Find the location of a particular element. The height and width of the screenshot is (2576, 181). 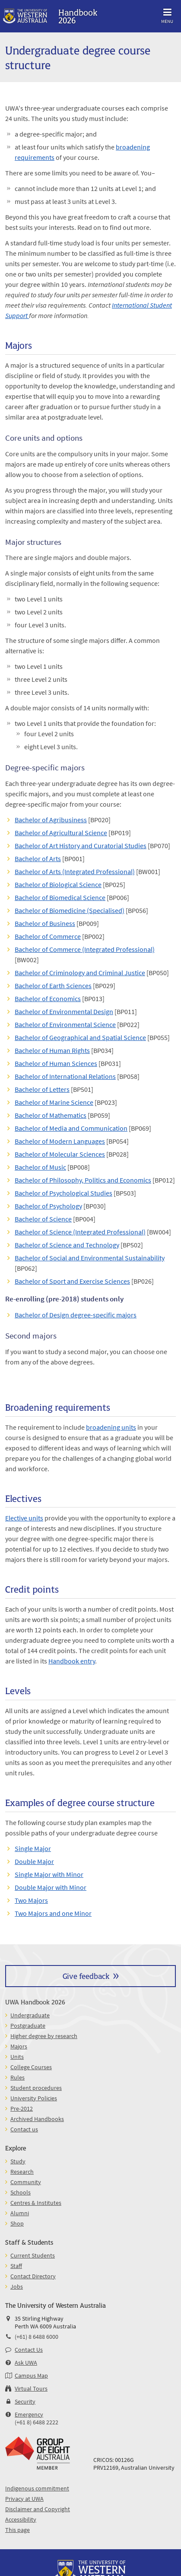

Double Major is located at coordinates (34, 1861).